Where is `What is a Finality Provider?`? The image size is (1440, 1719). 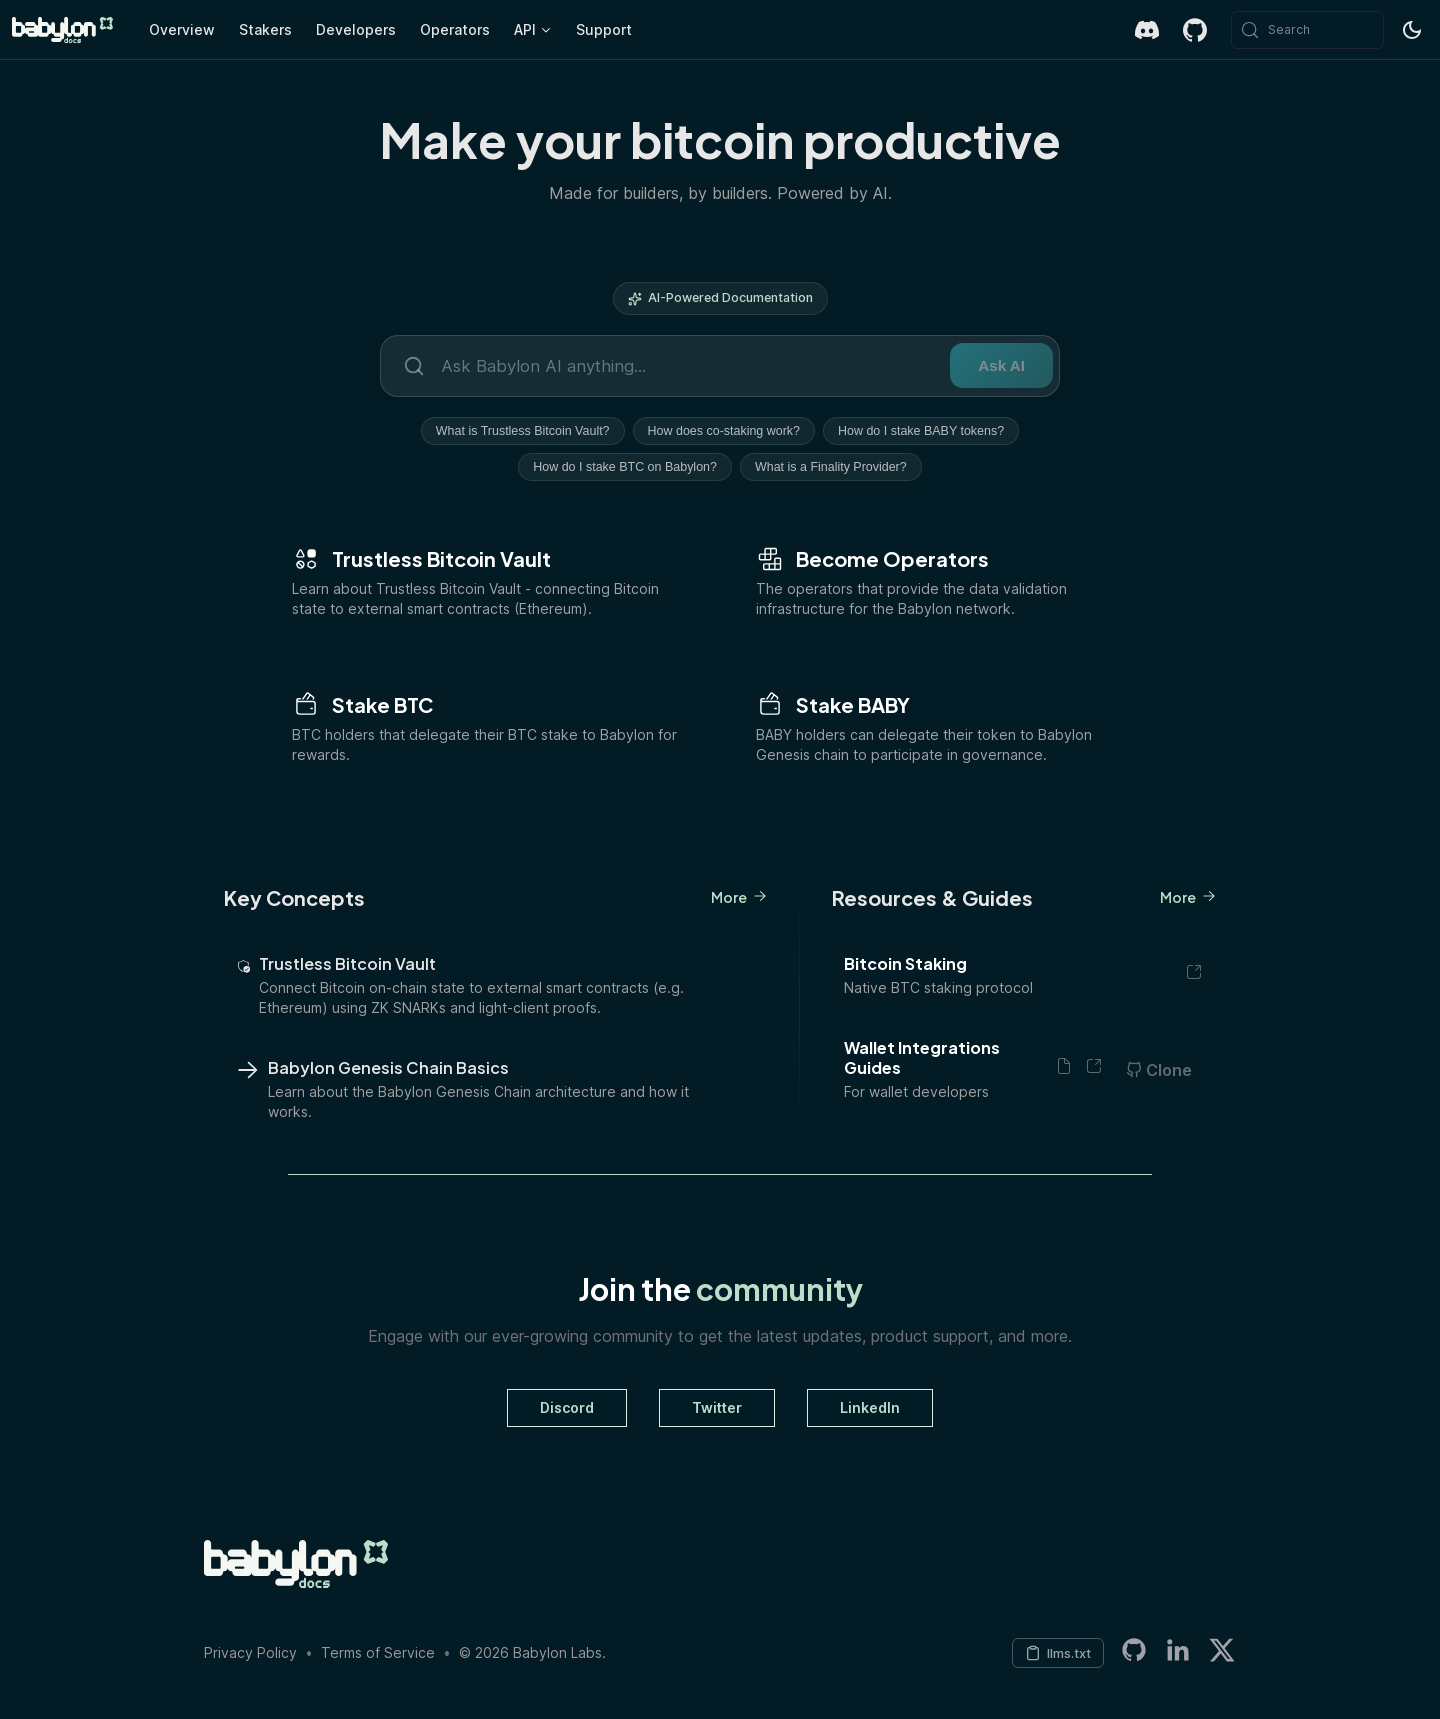
What is a Finality Provider? is located at coordinates (831, 467).